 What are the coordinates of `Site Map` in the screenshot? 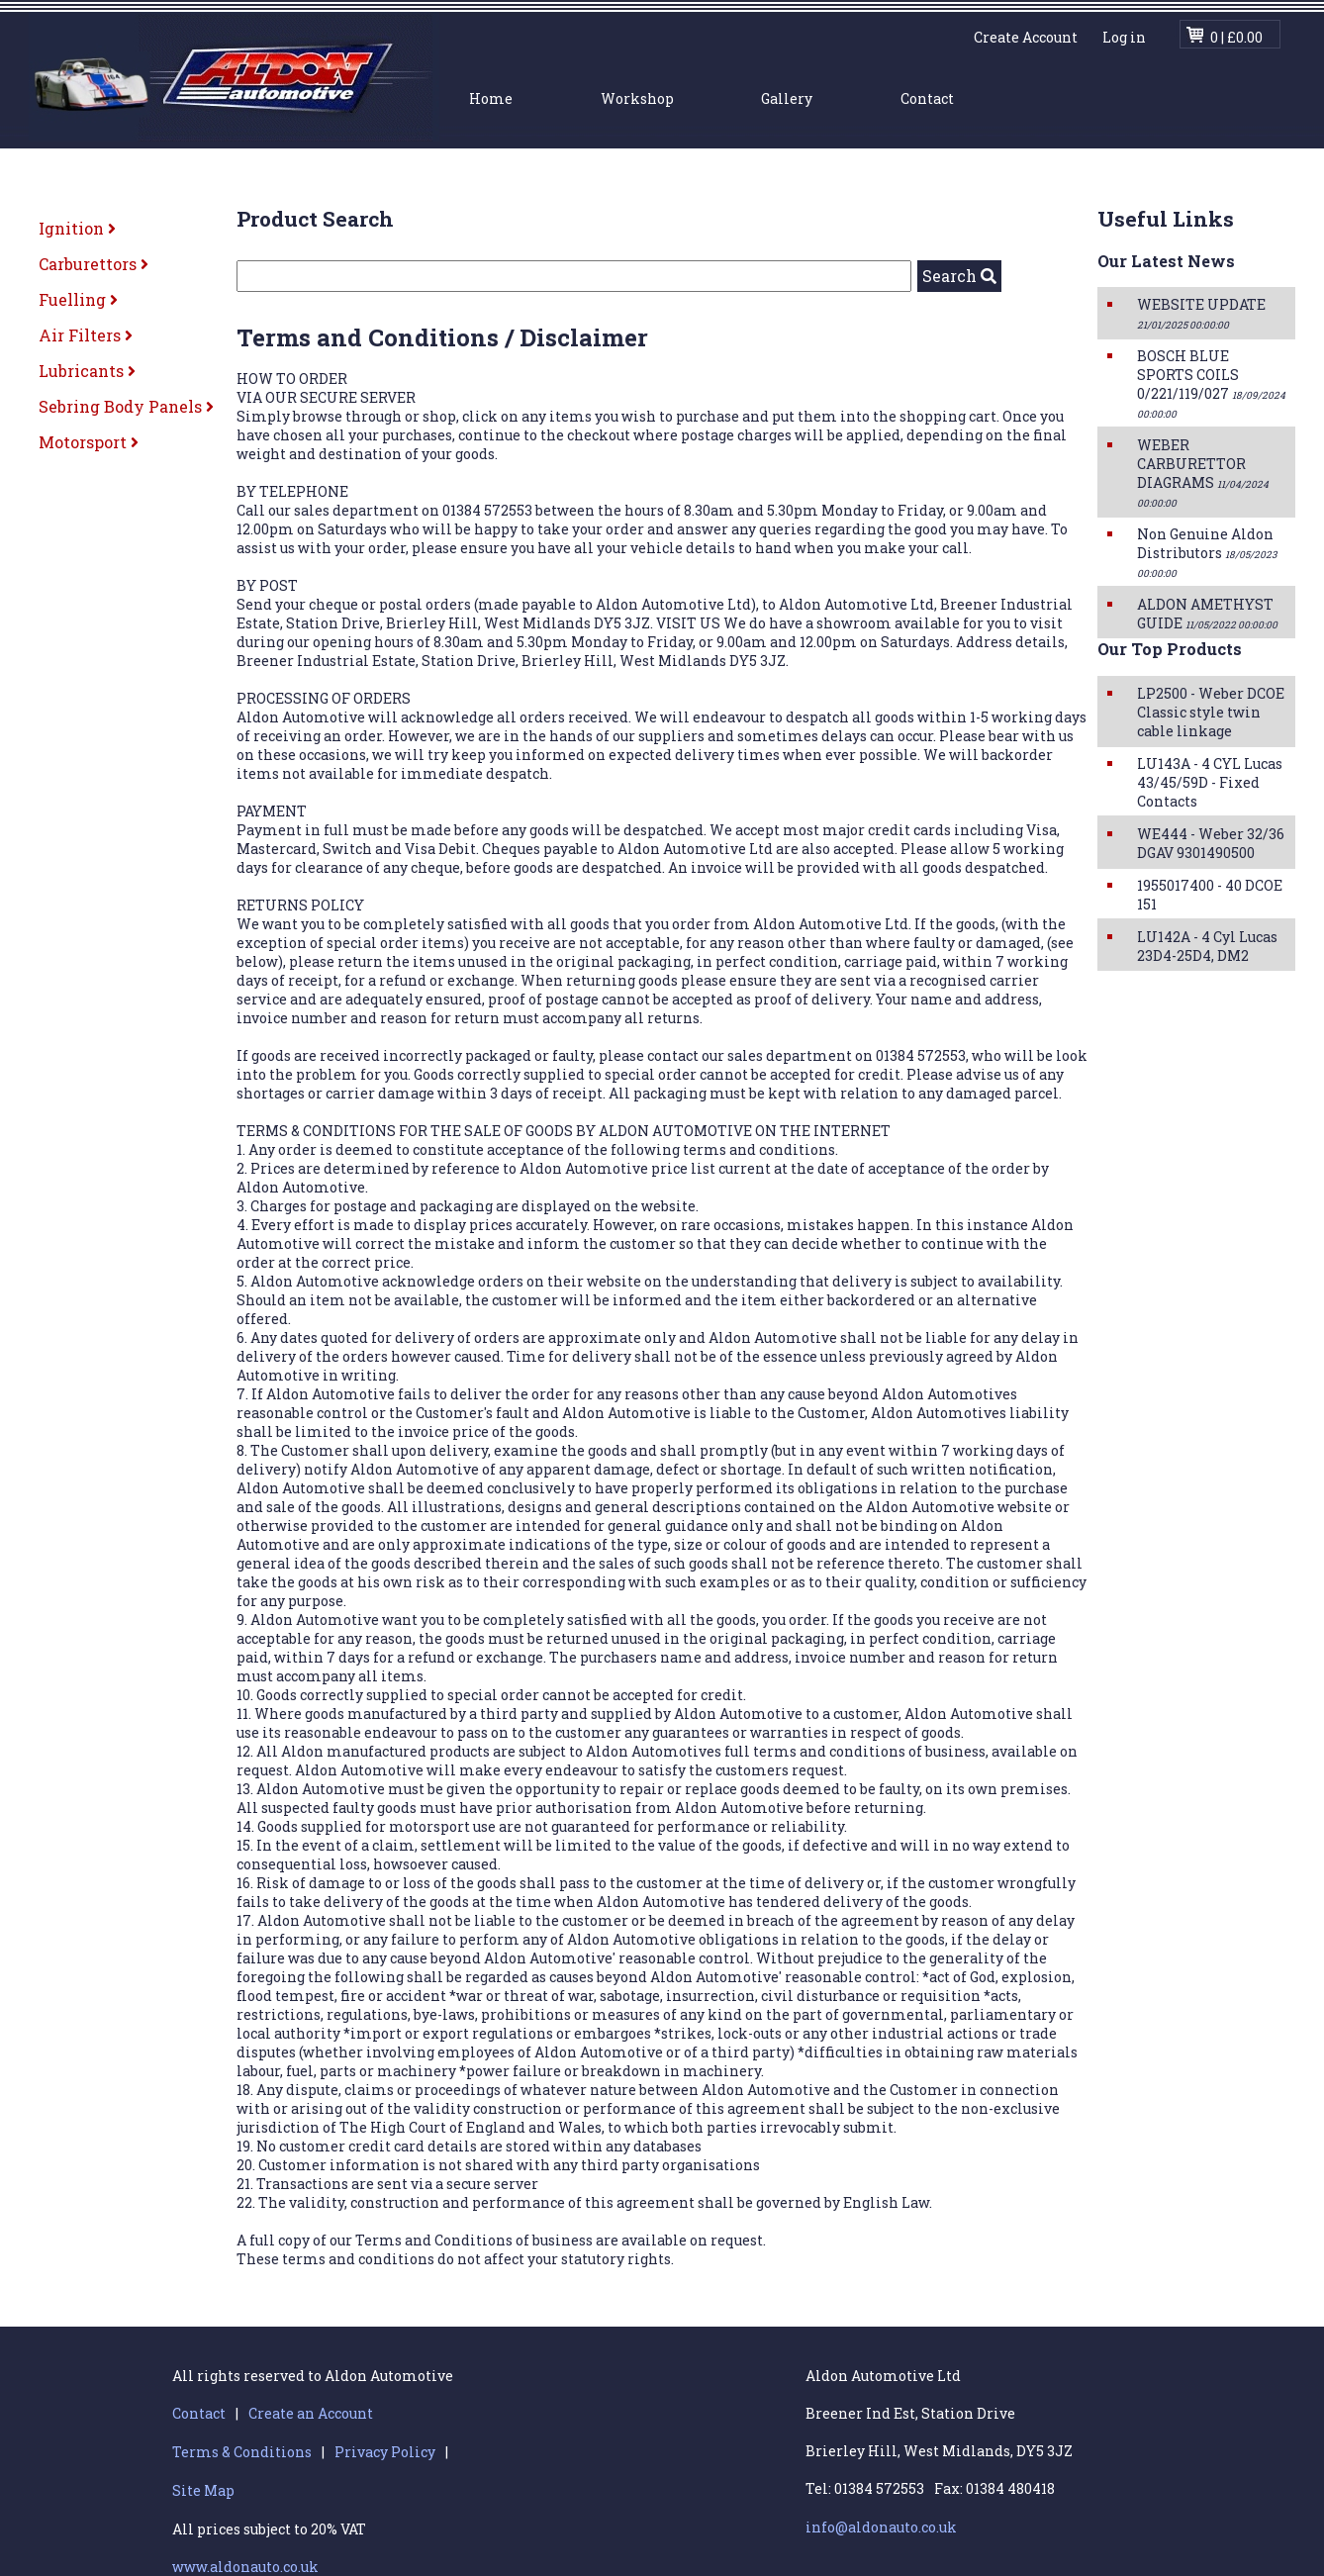 It's located at (203, 2490).